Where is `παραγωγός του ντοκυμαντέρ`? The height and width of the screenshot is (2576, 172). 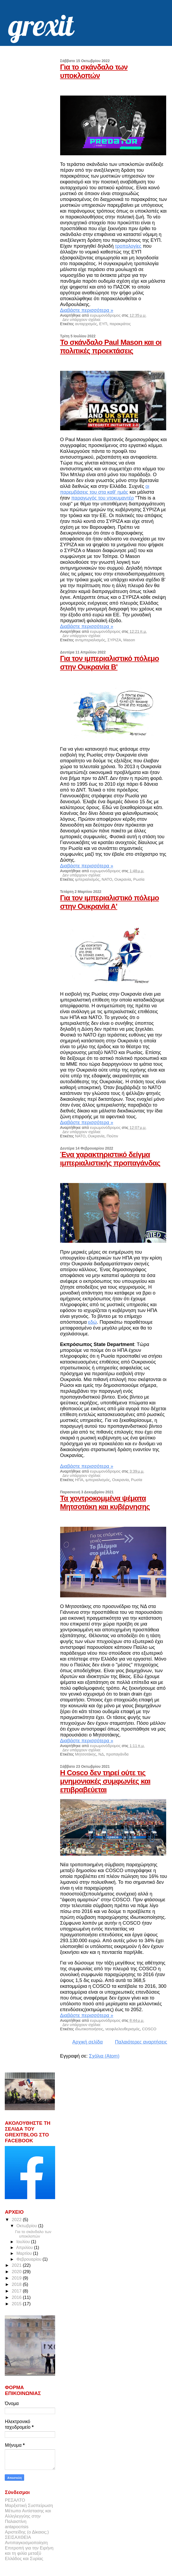
παραγωγός του ντοκυμαντέρ is located at coordinates (102, 498).